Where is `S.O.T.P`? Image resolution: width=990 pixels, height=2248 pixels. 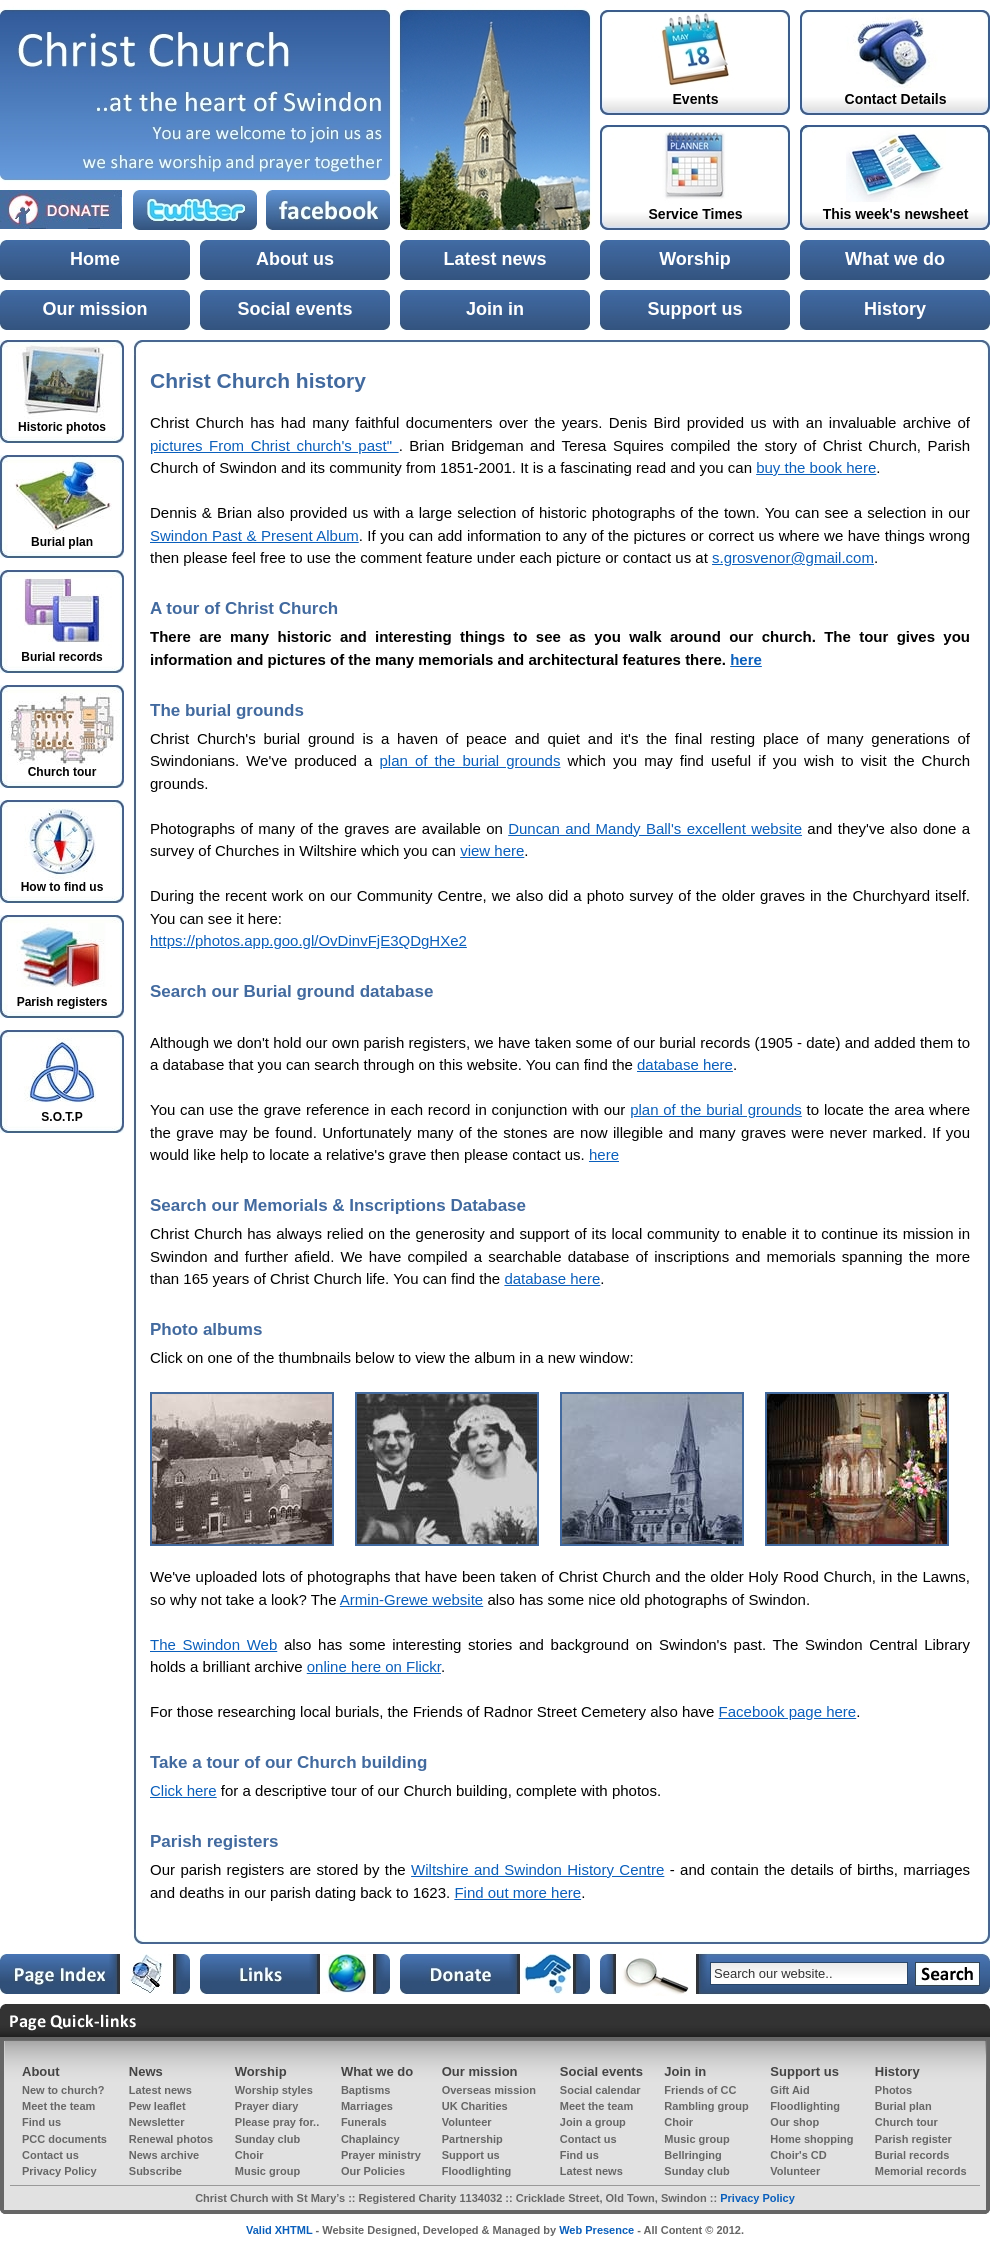
S.O.T.P is located at coordinates (61, 1117).